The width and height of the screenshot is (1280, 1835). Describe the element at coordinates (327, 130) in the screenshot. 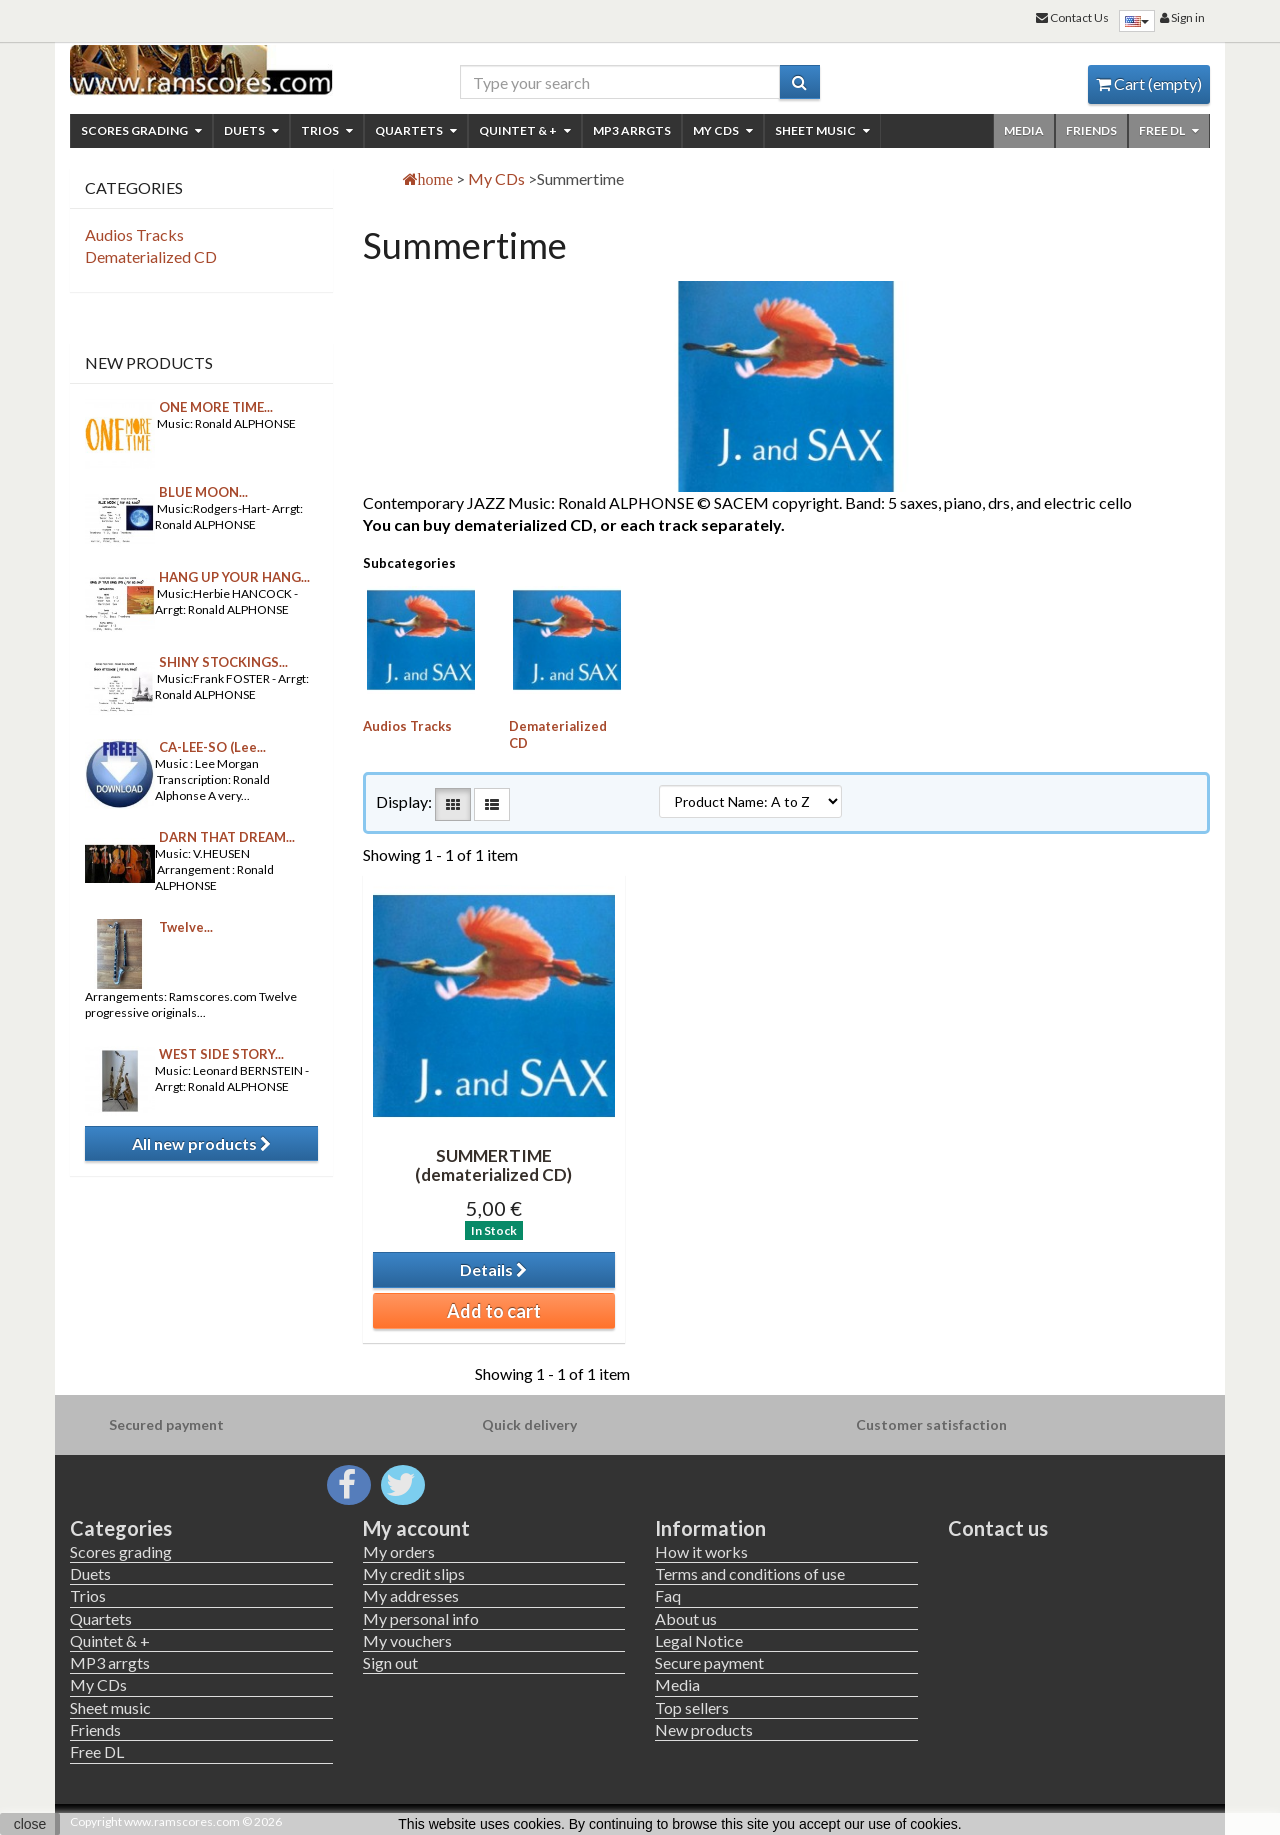

I see `Trios` at that location.